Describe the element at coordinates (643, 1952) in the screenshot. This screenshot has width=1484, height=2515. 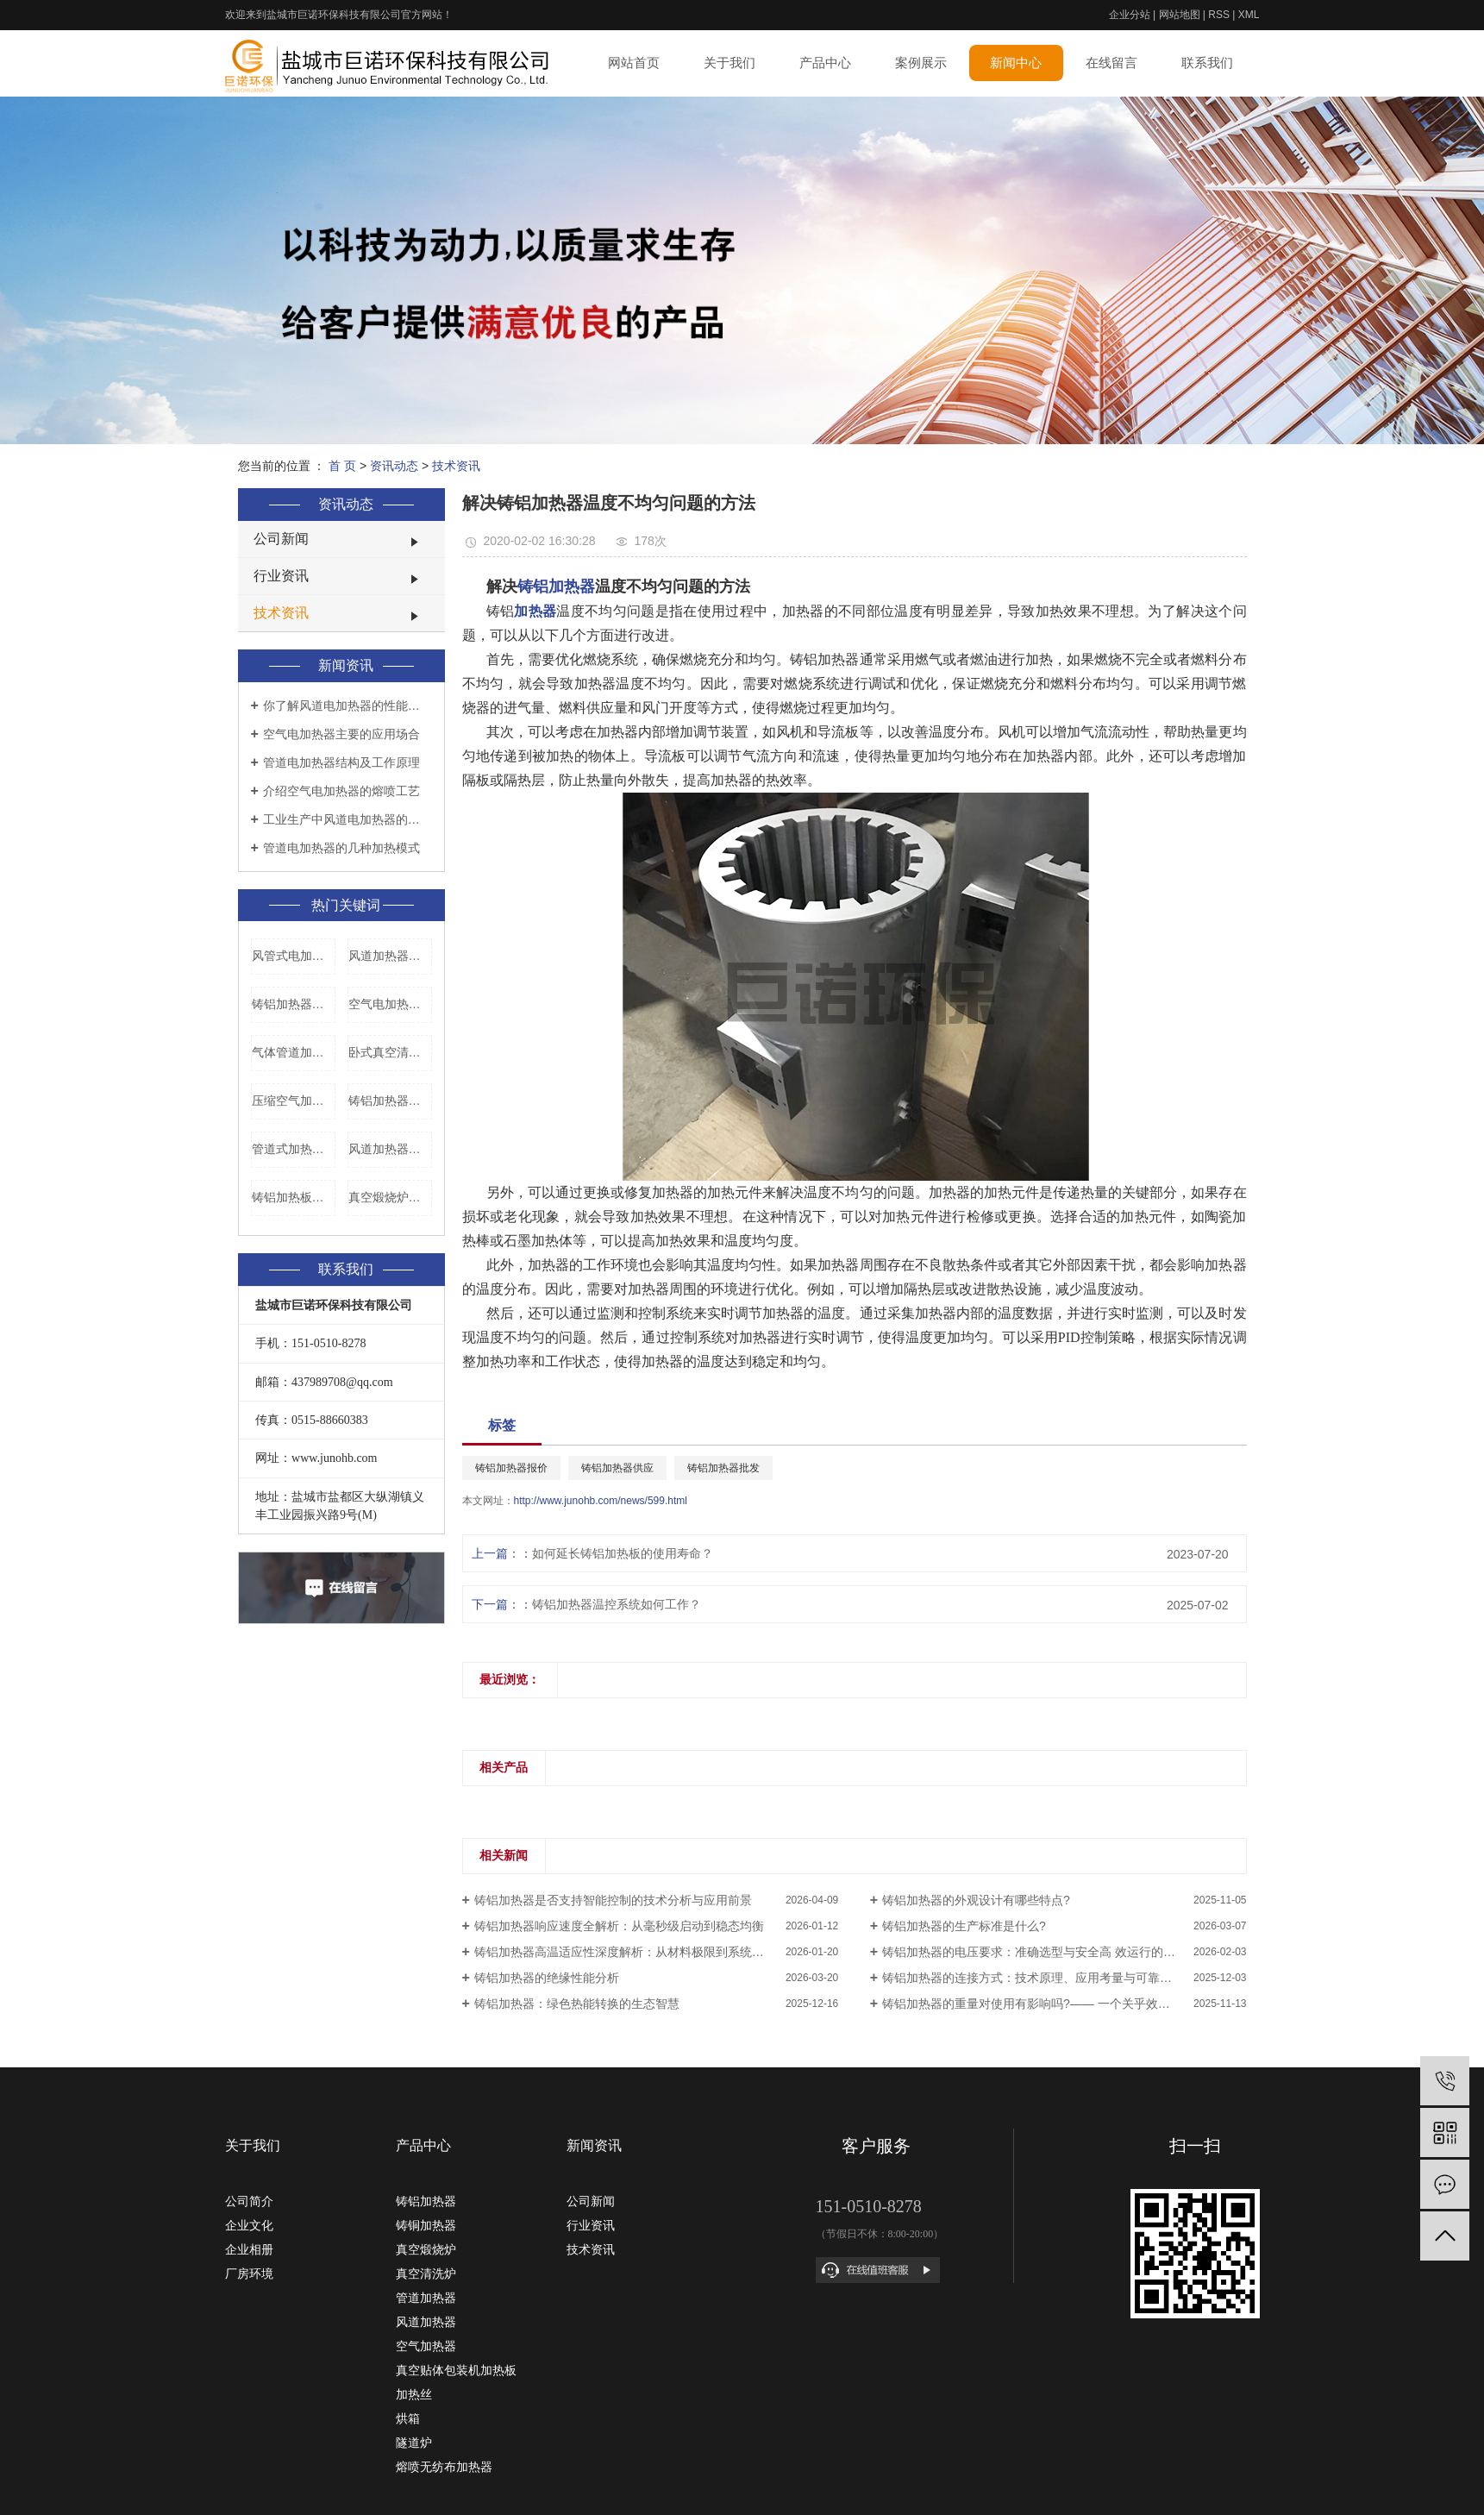
I see `铸铝加热器高温适应性深度解析：从材料极限到系统优化的评估` at that location.